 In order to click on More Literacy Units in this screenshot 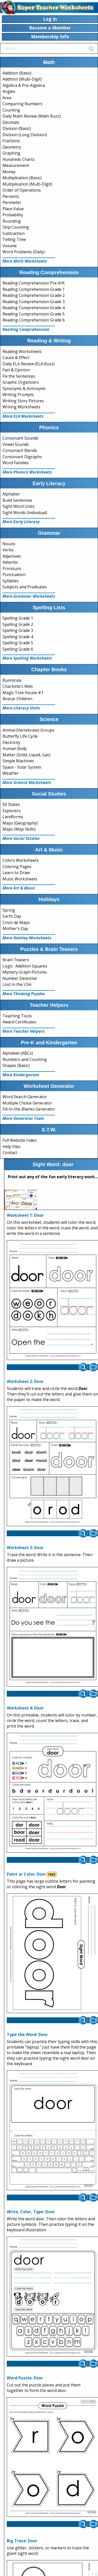, I will do `click(21, 708)`.